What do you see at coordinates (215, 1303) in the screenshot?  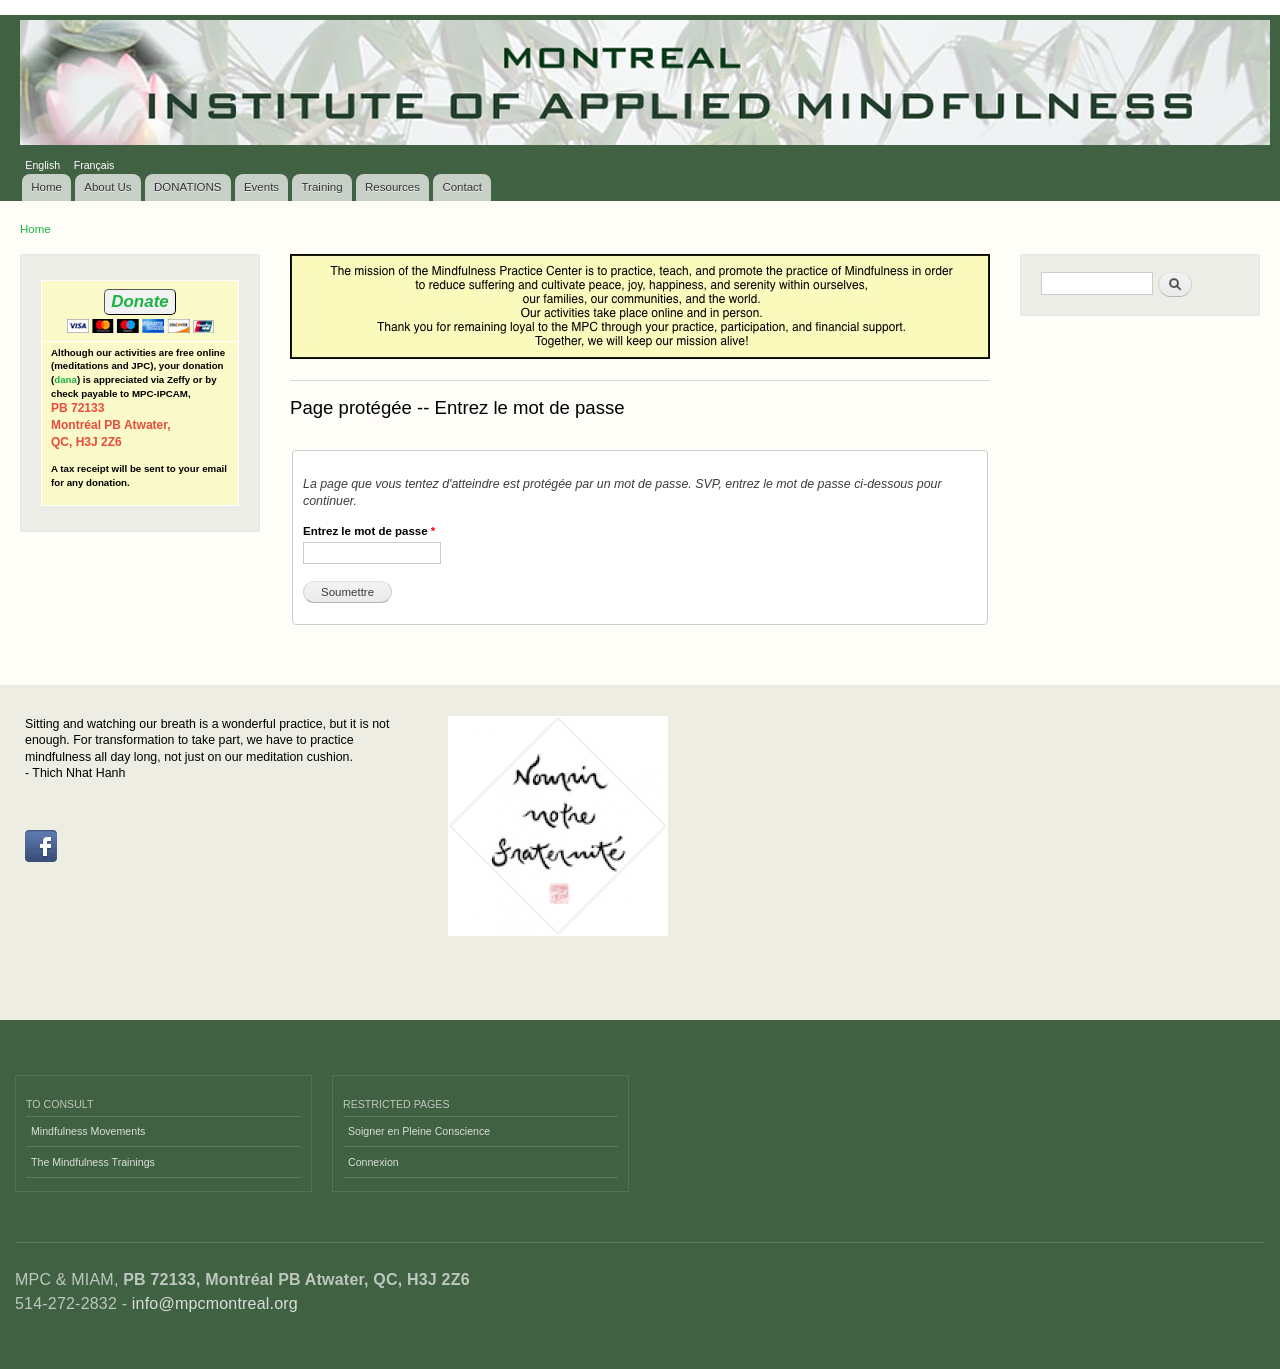 I see `info@mpcmontreal.org` at bounding box center [215, 1303].